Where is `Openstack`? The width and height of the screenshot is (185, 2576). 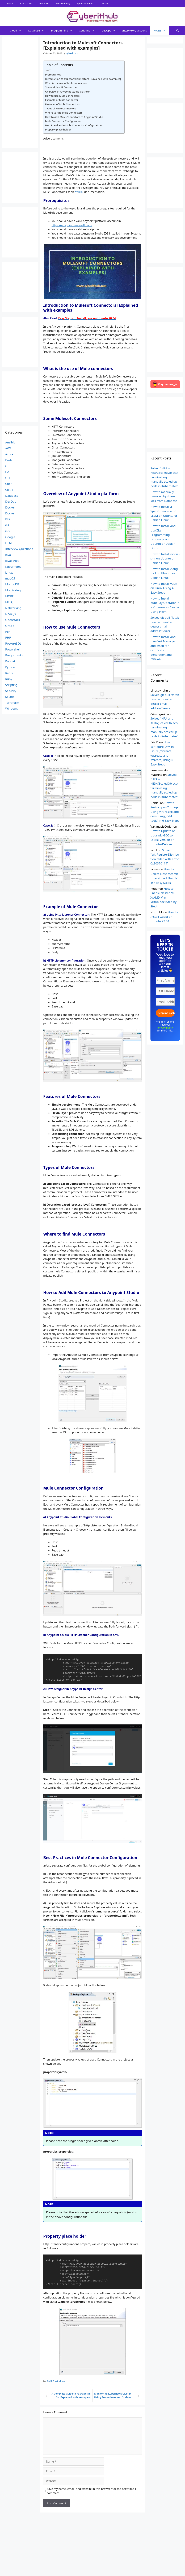
Openstack is located at coordinates (12, 620).